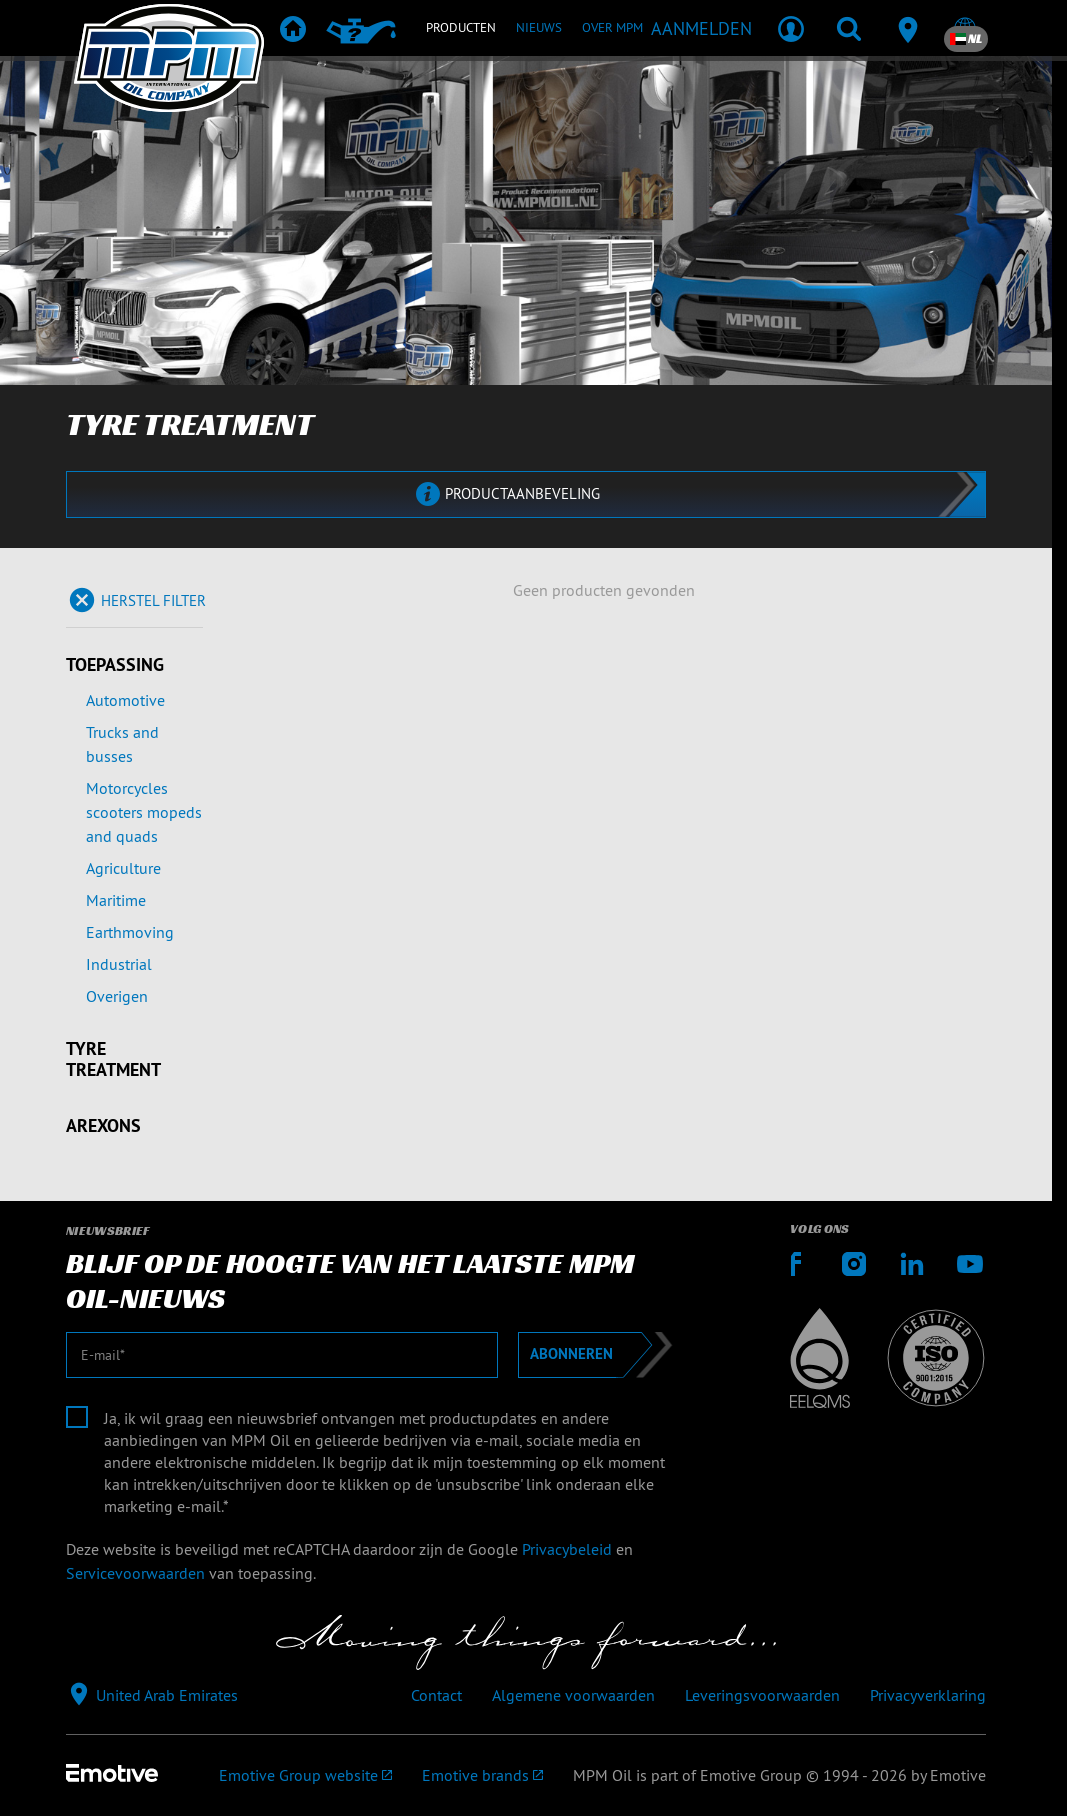 This screenshot has height=1816, width=1067. Describe the element at coordinates (928, 1695) in the screenshot. I see `Privacyverklaring` at that location.